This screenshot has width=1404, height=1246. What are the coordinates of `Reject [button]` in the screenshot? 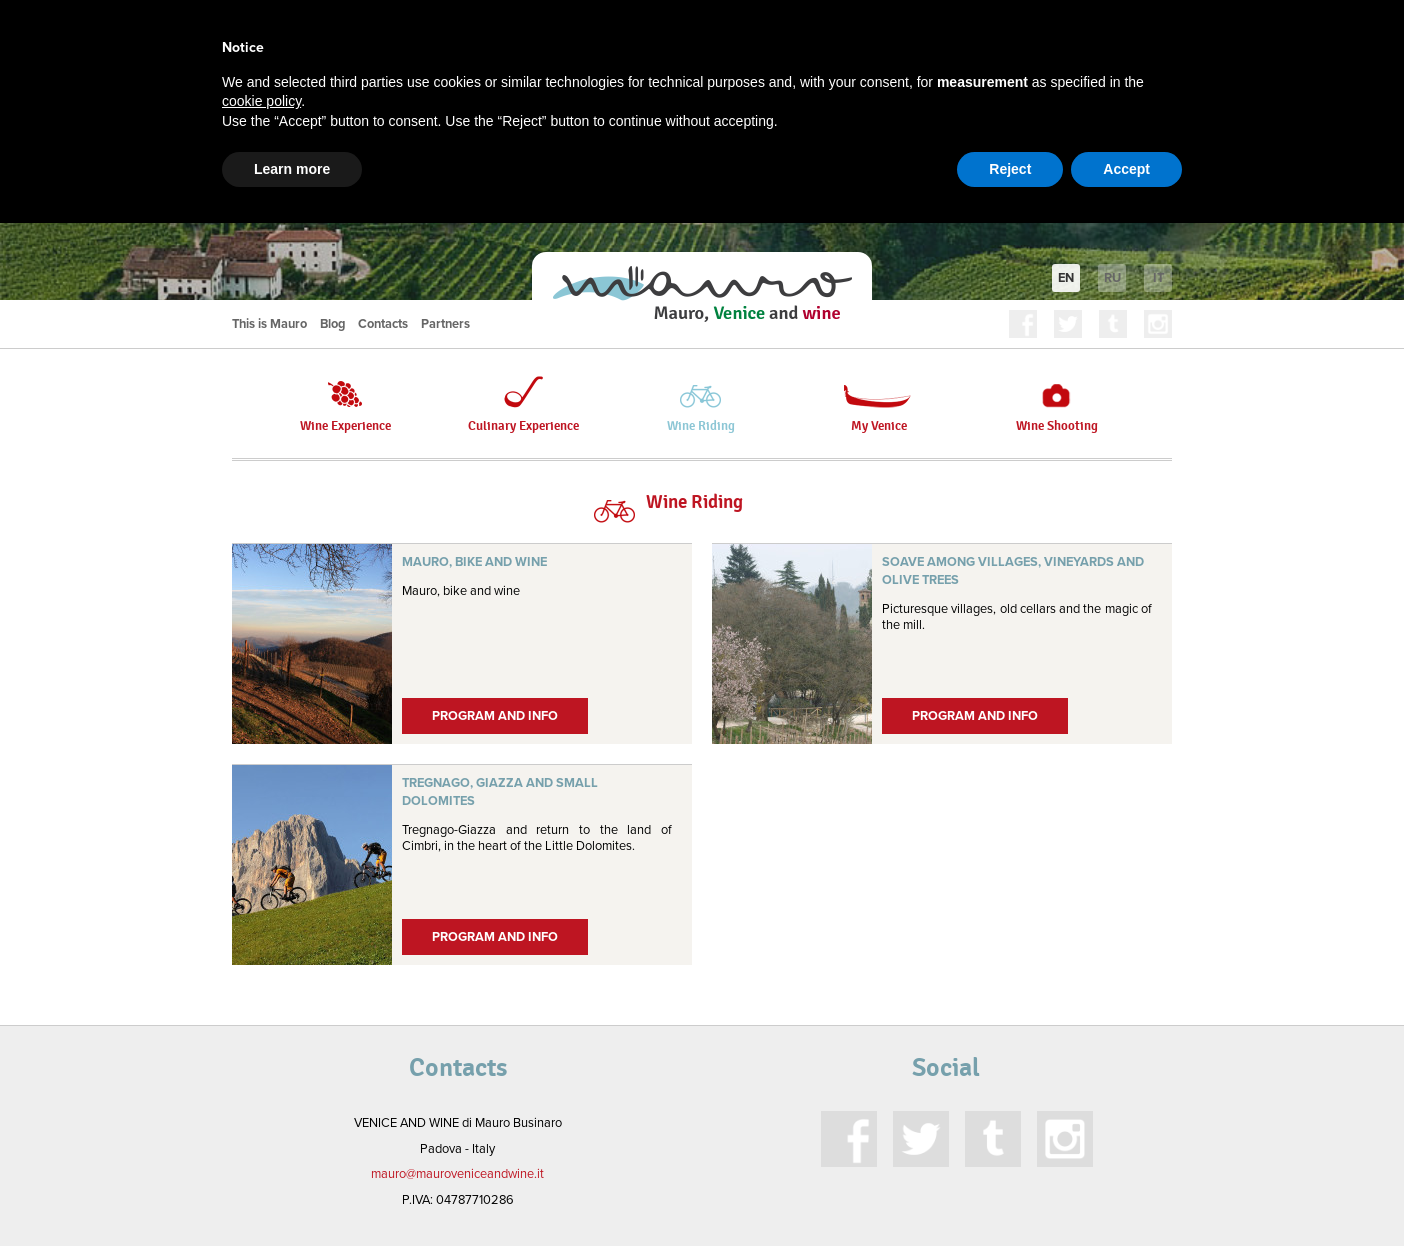 It's located at (1010, 169).